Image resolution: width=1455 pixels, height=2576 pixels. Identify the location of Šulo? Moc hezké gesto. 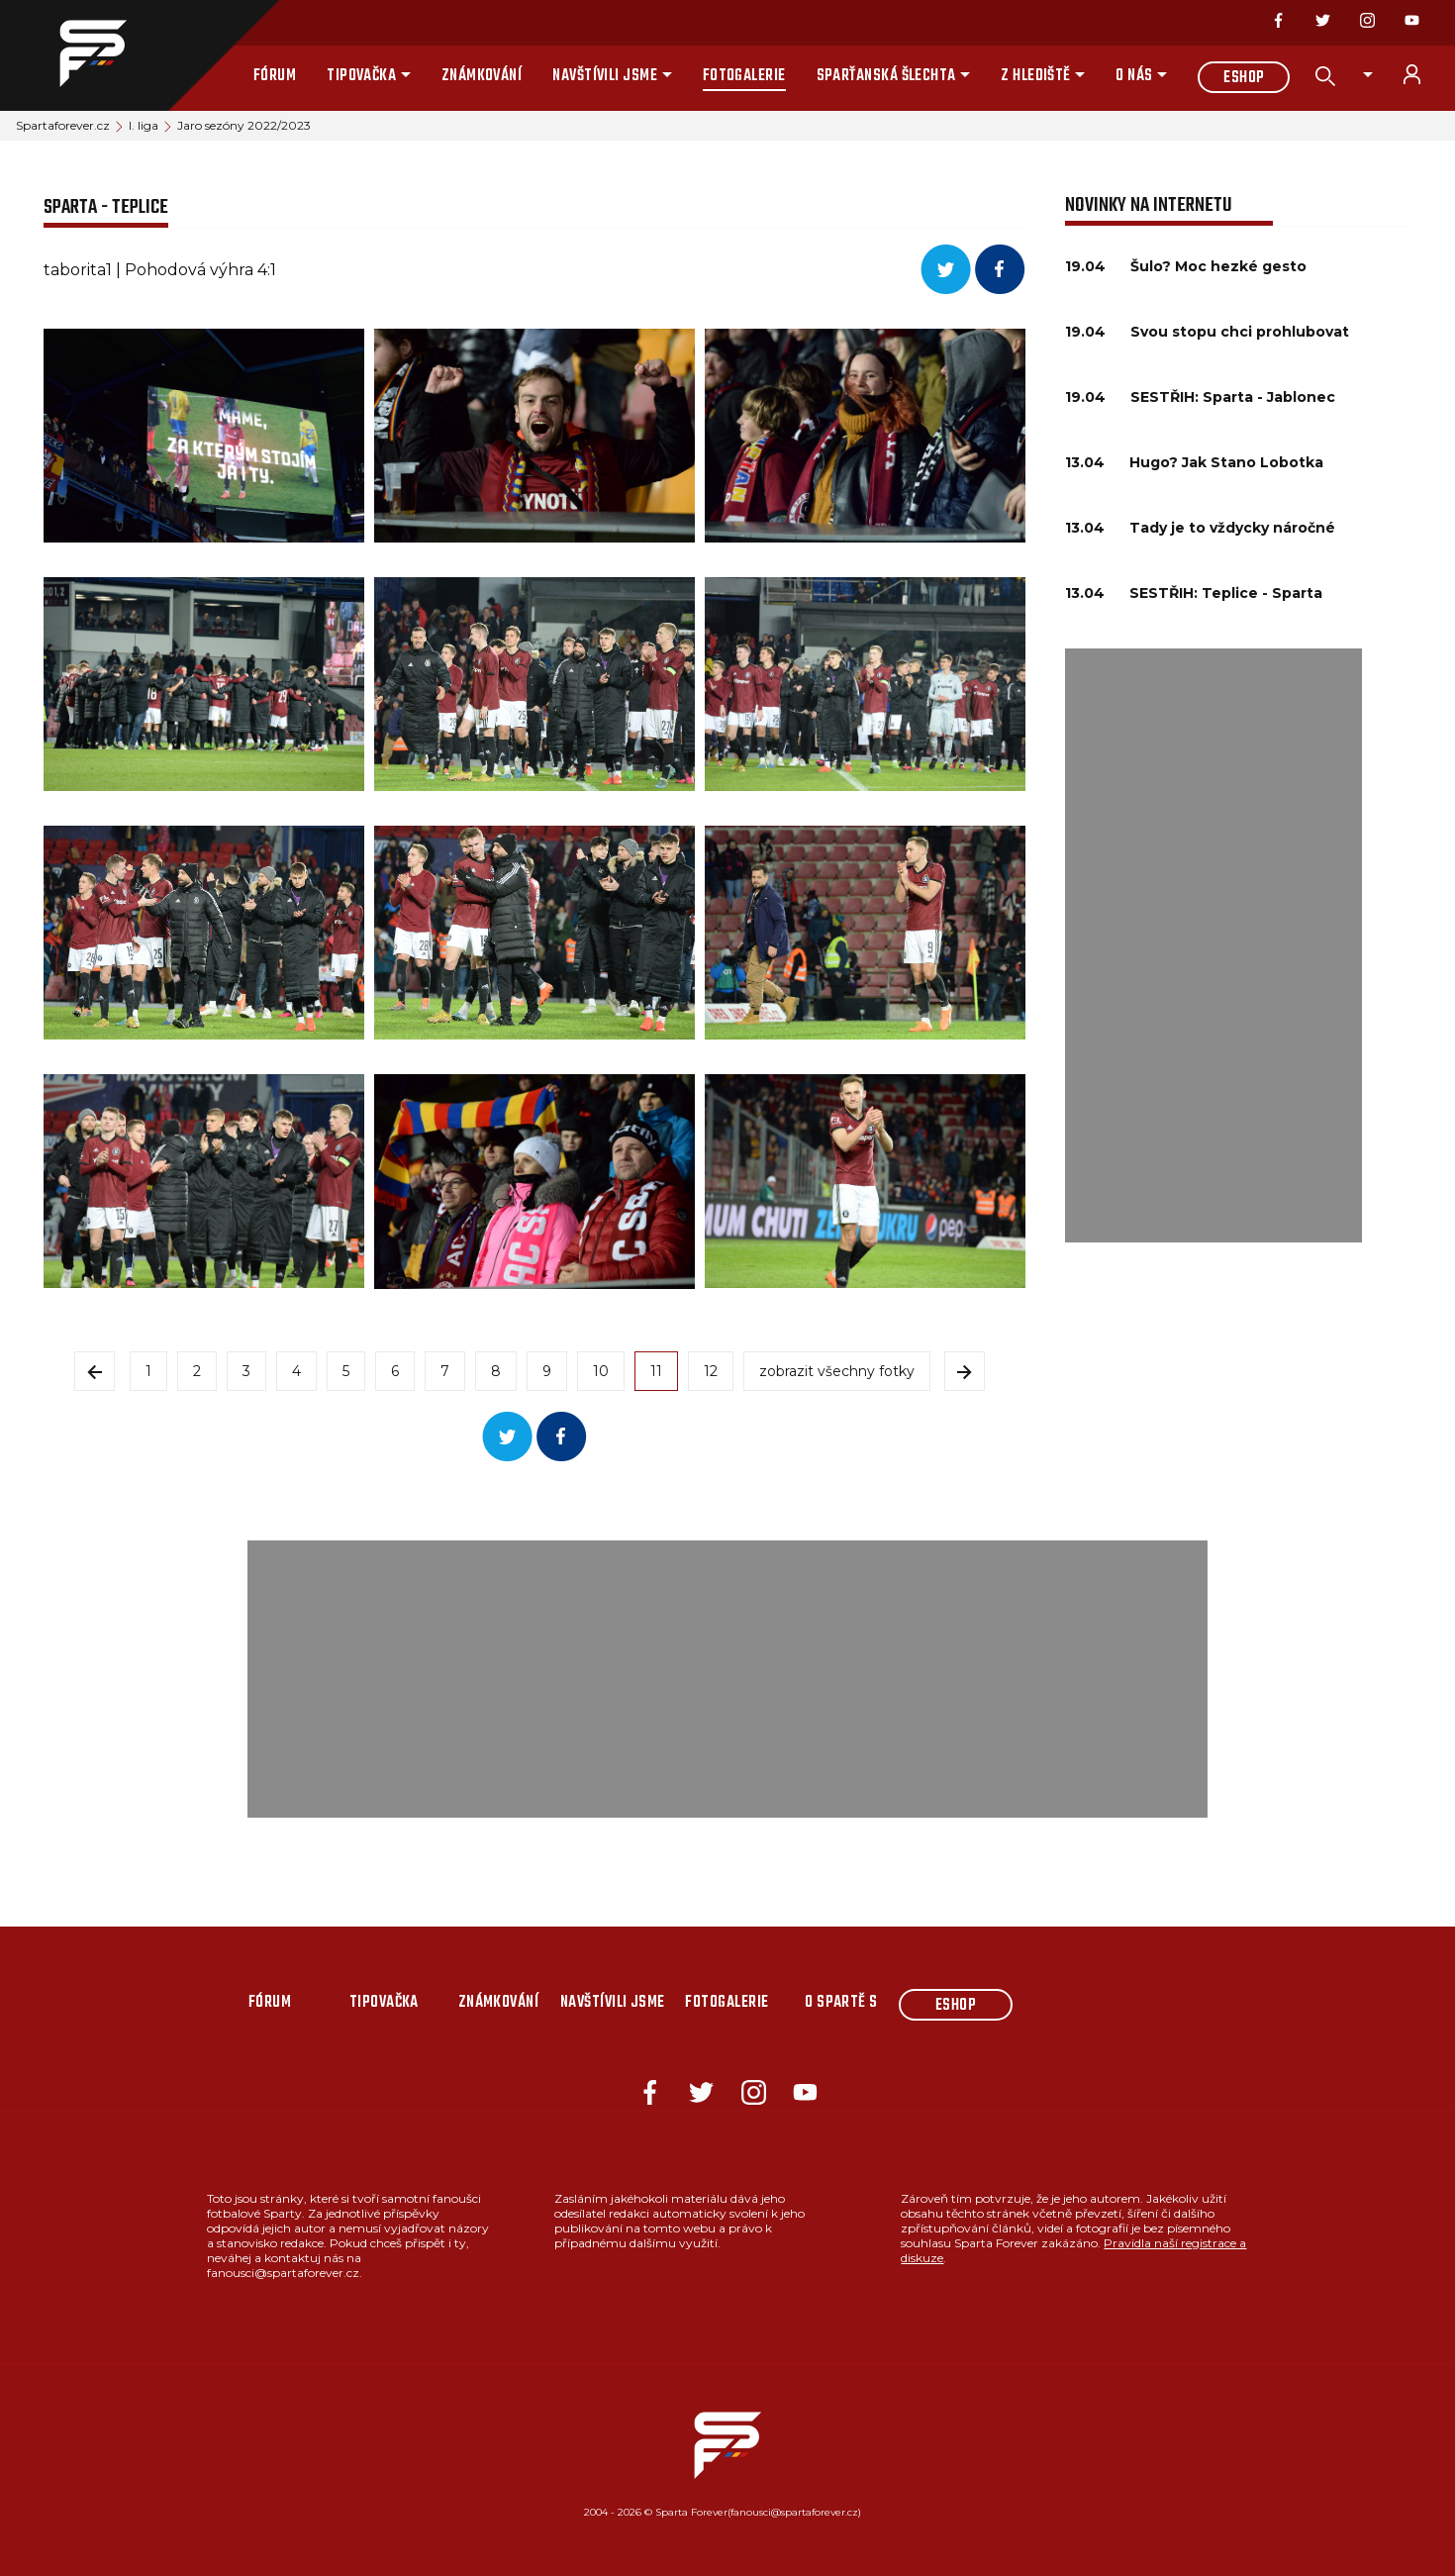
(1218, 266).